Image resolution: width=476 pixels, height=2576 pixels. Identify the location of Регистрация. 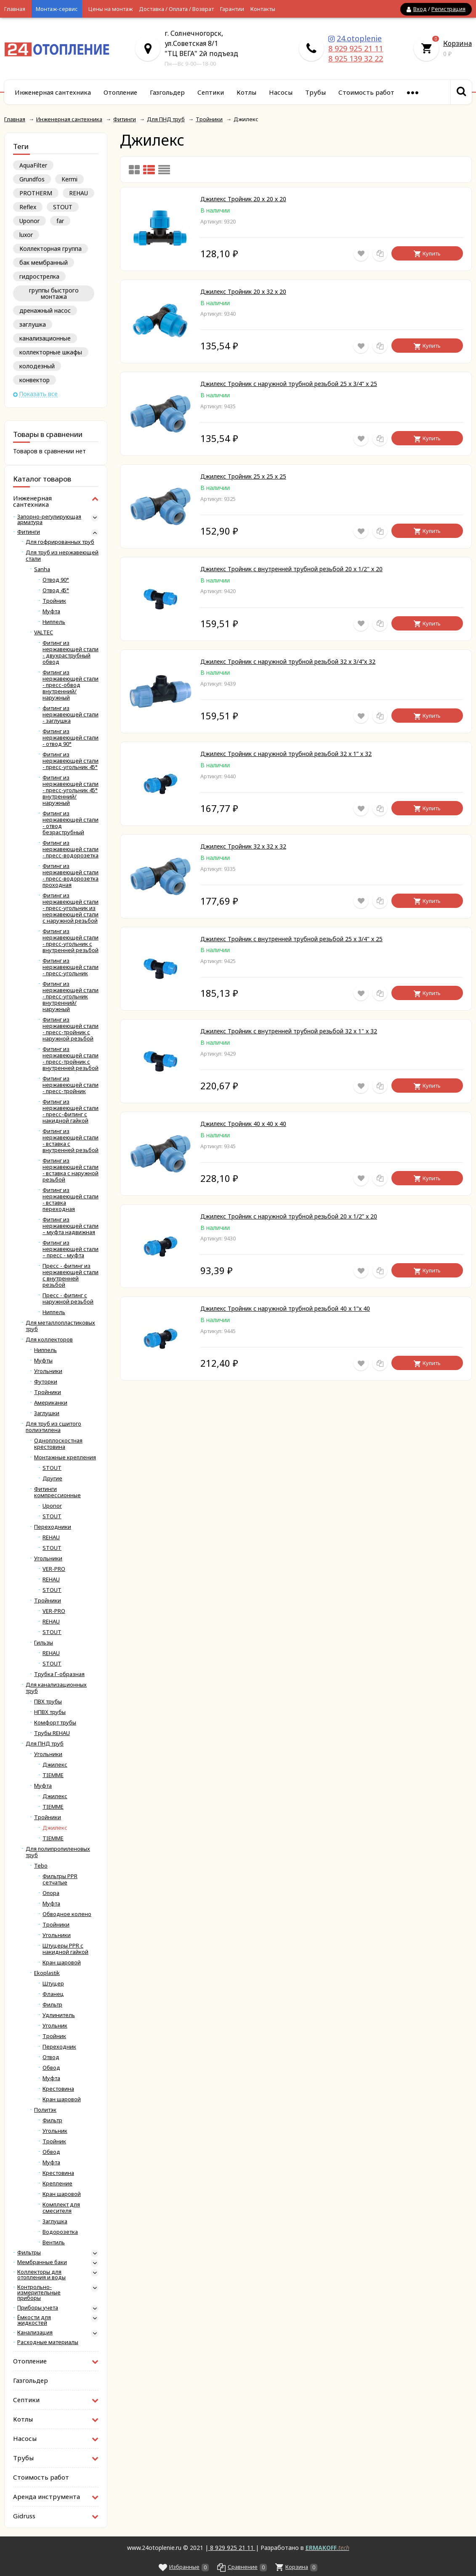
(448, 9).